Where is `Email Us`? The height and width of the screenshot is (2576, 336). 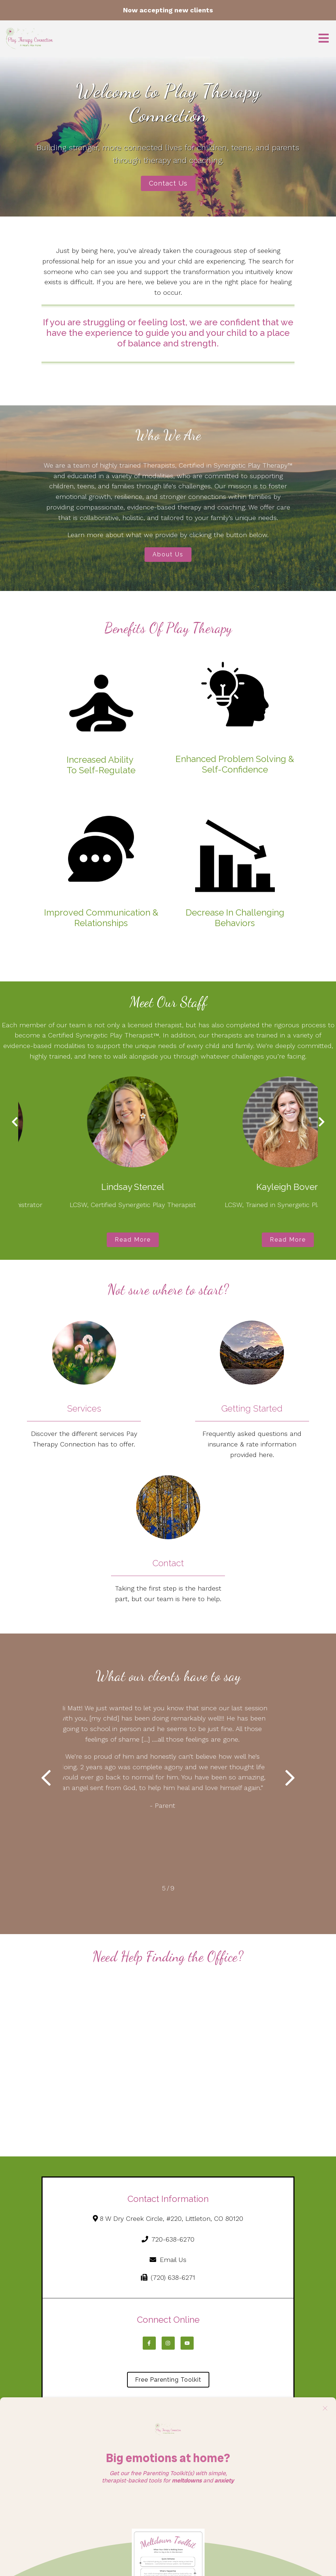
Email Us is located at coordinates (168, 2259).